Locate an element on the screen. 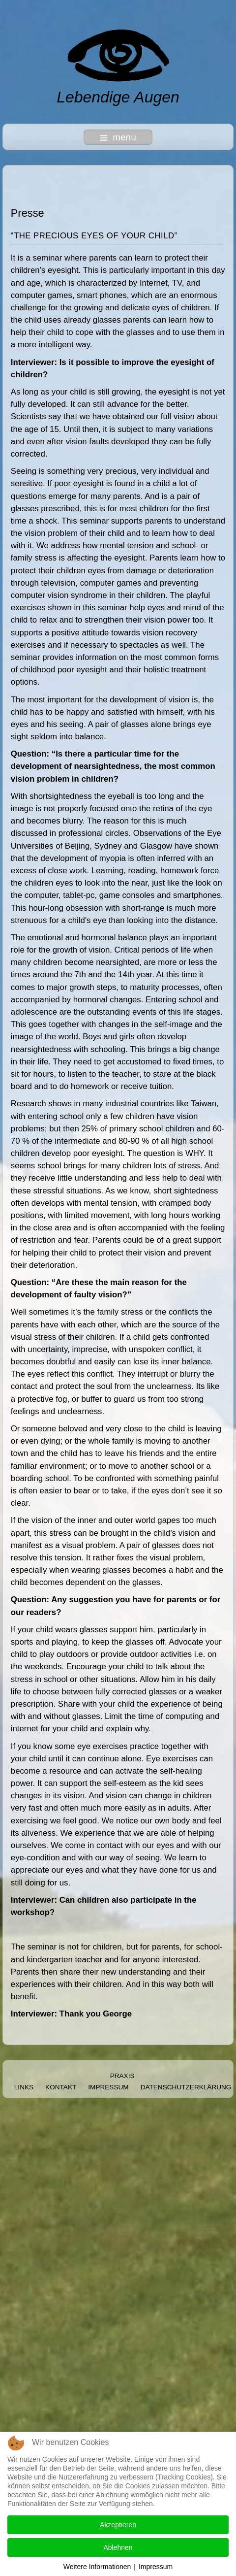 This screenshot has height=2576, width=236. Ablehnen is located at coordinates (117, 2547).